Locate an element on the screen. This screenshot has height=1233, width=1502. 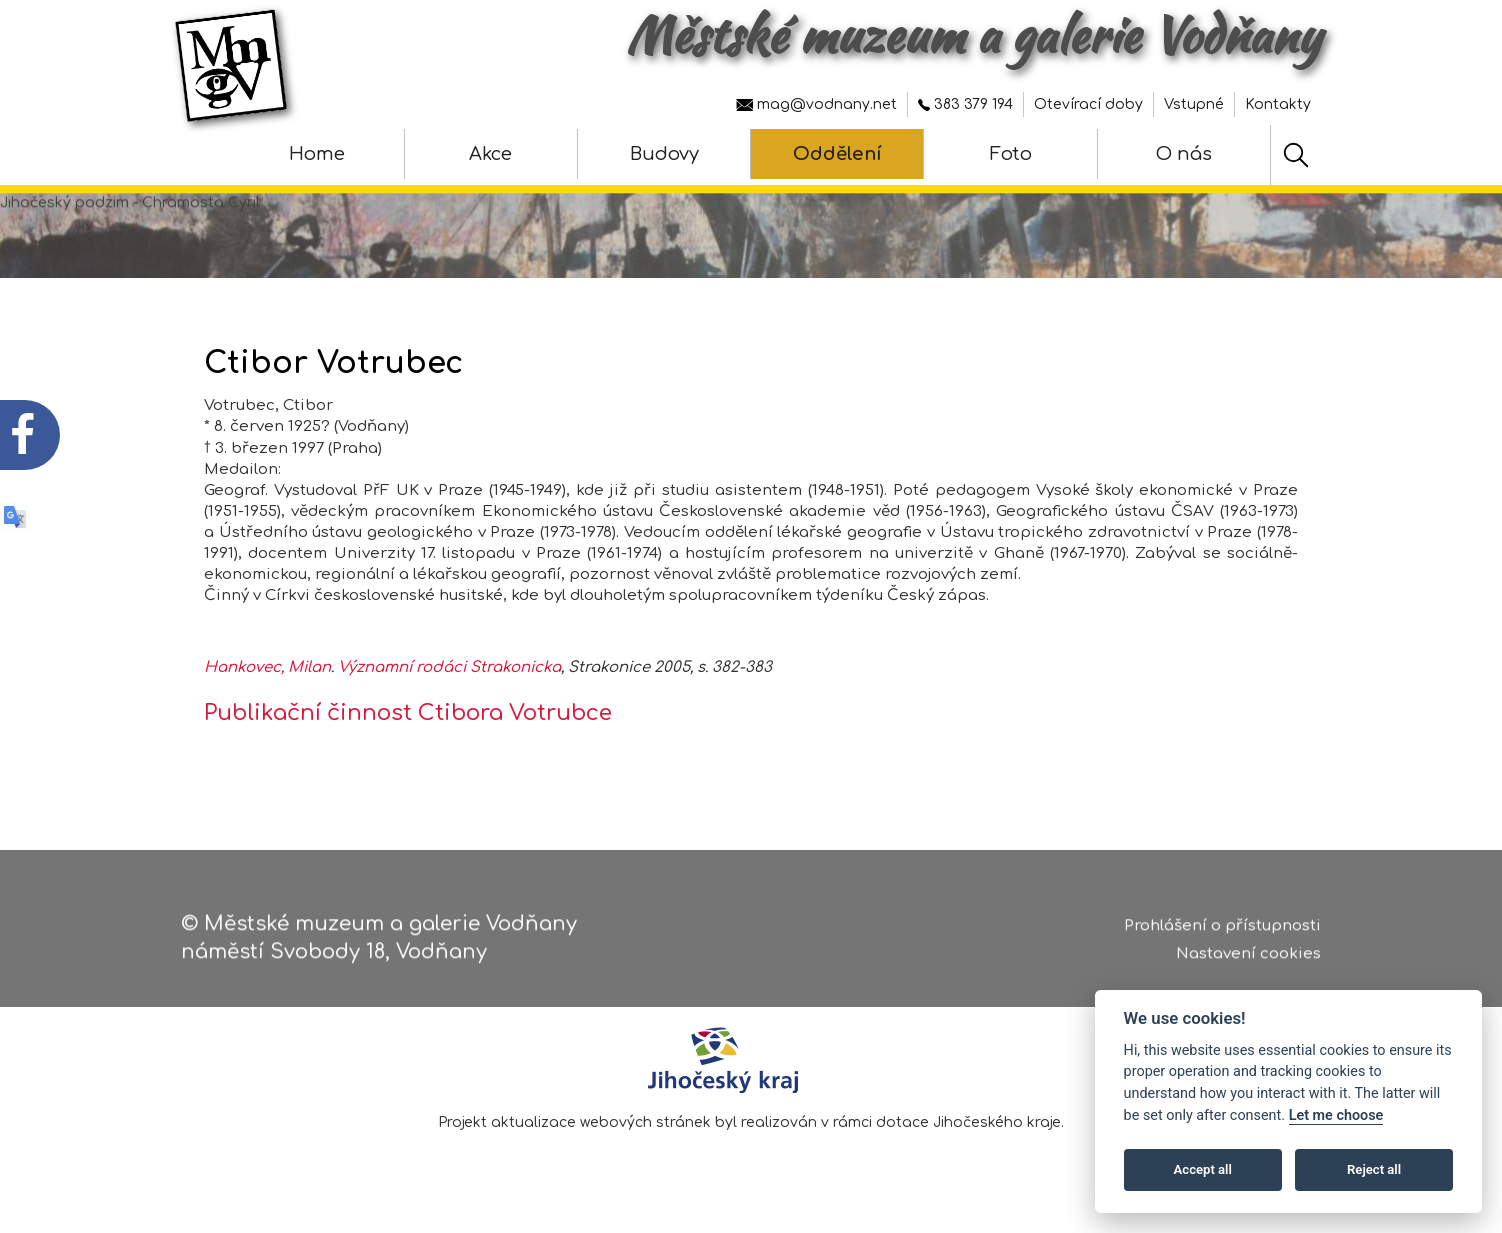
O nás is located at coordinates (1184, 154).